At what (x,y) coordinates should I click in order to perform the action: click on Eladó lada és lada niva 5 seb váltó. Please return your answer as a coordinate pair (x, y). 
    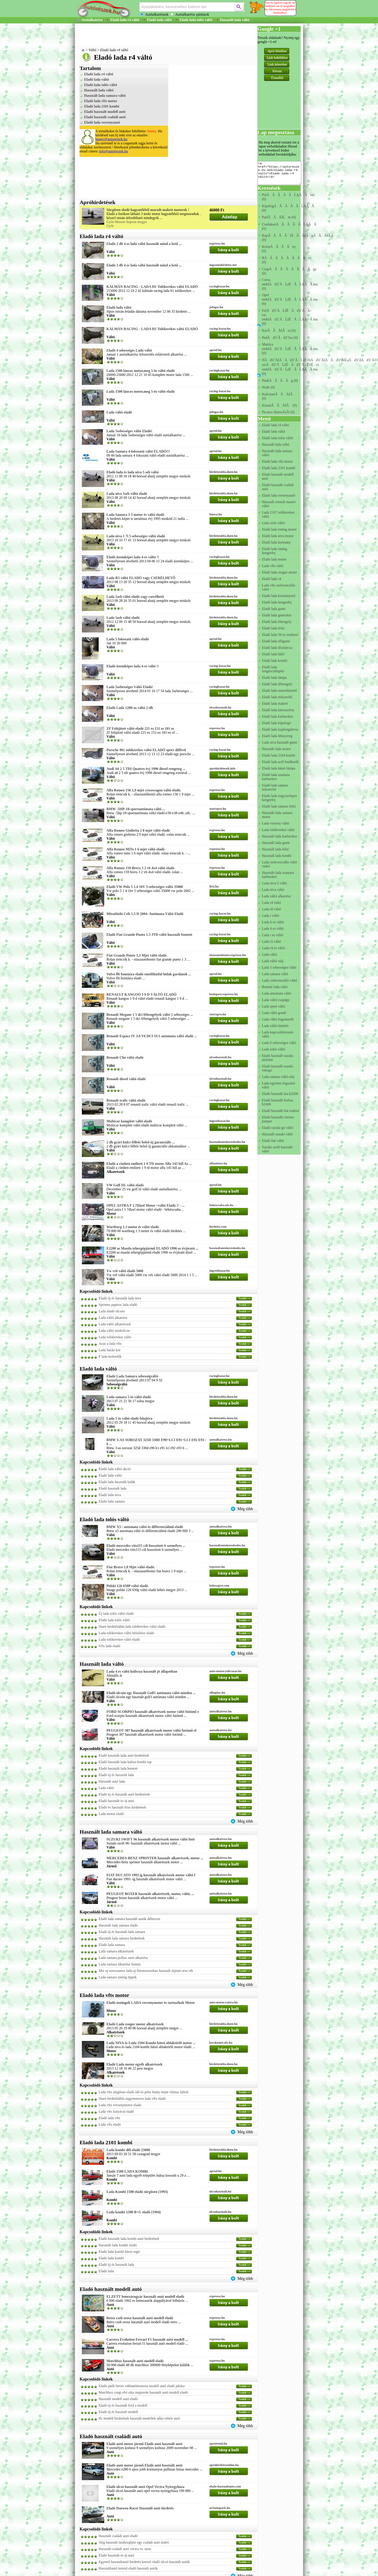
    Looking at the image, I should click on (132, 472).